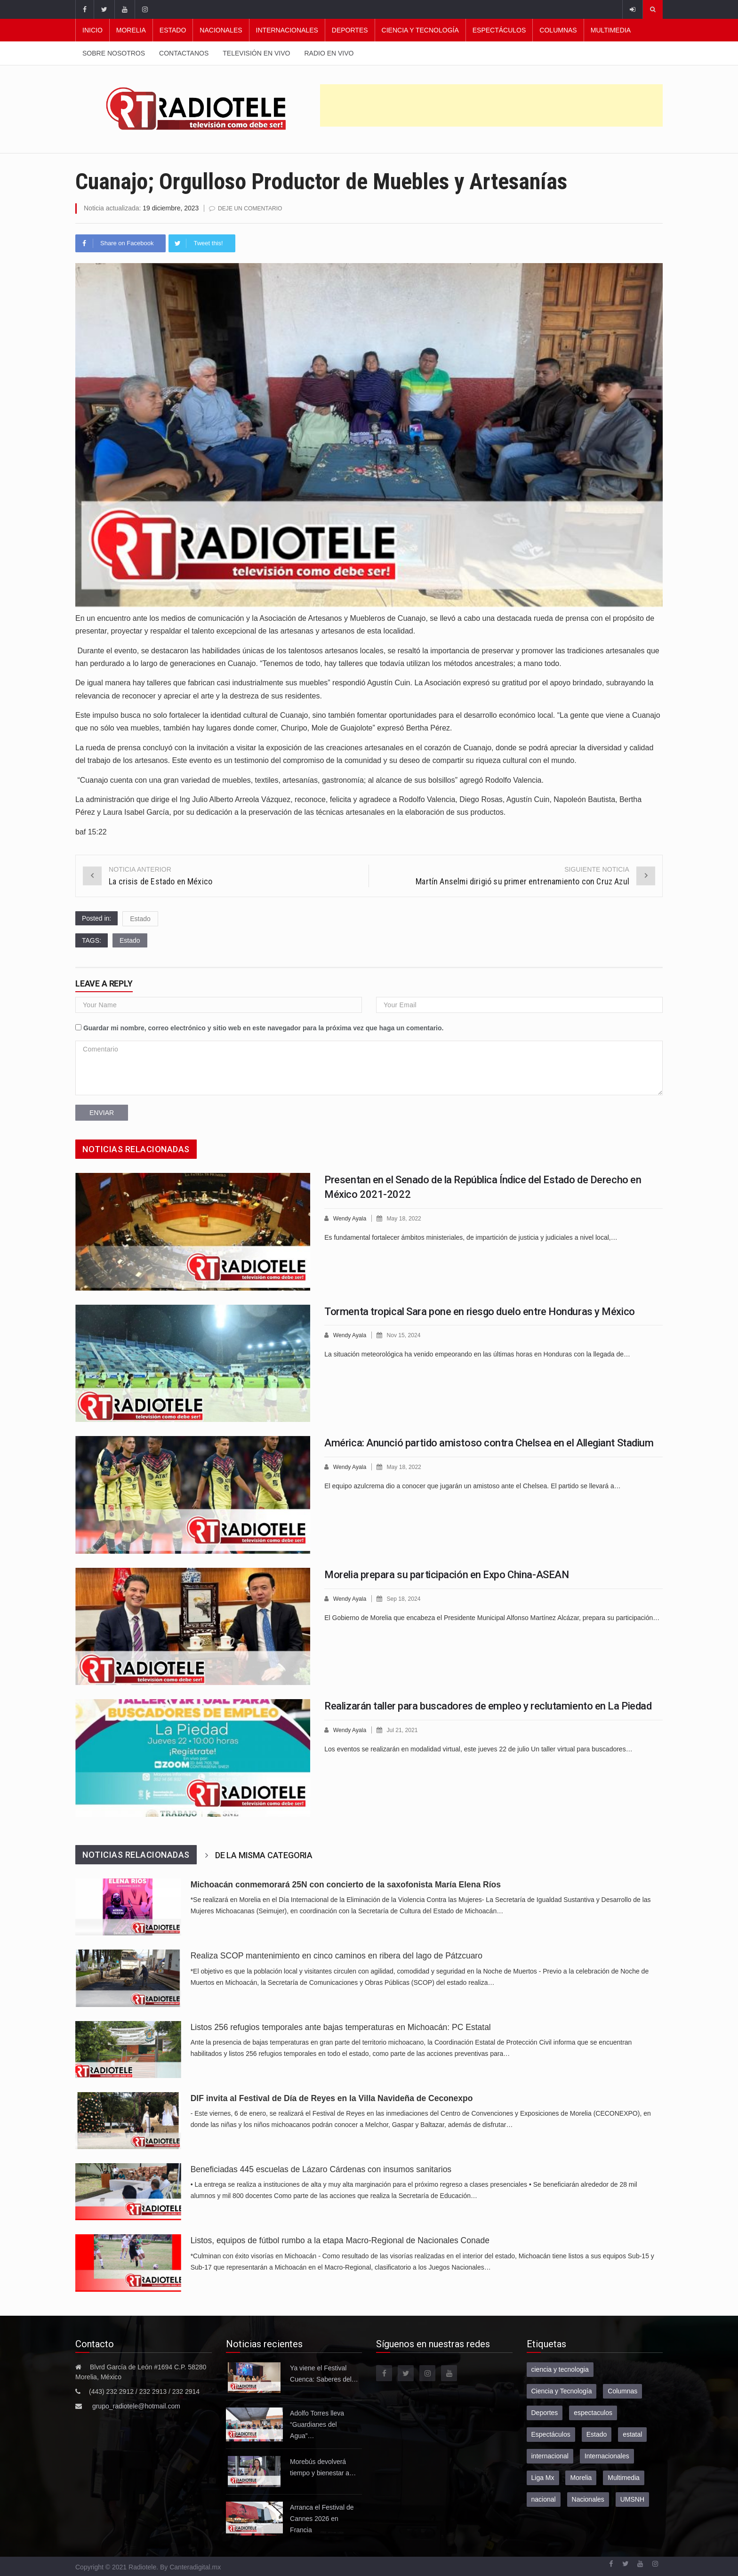 This screenshot has width=738, height=2576. What do you see at coordinates (317, 2424) in the screenshot?
I see `Adolfo Torres lleva “Guardianes del Agua”…` at bounding box center [317, 2424].